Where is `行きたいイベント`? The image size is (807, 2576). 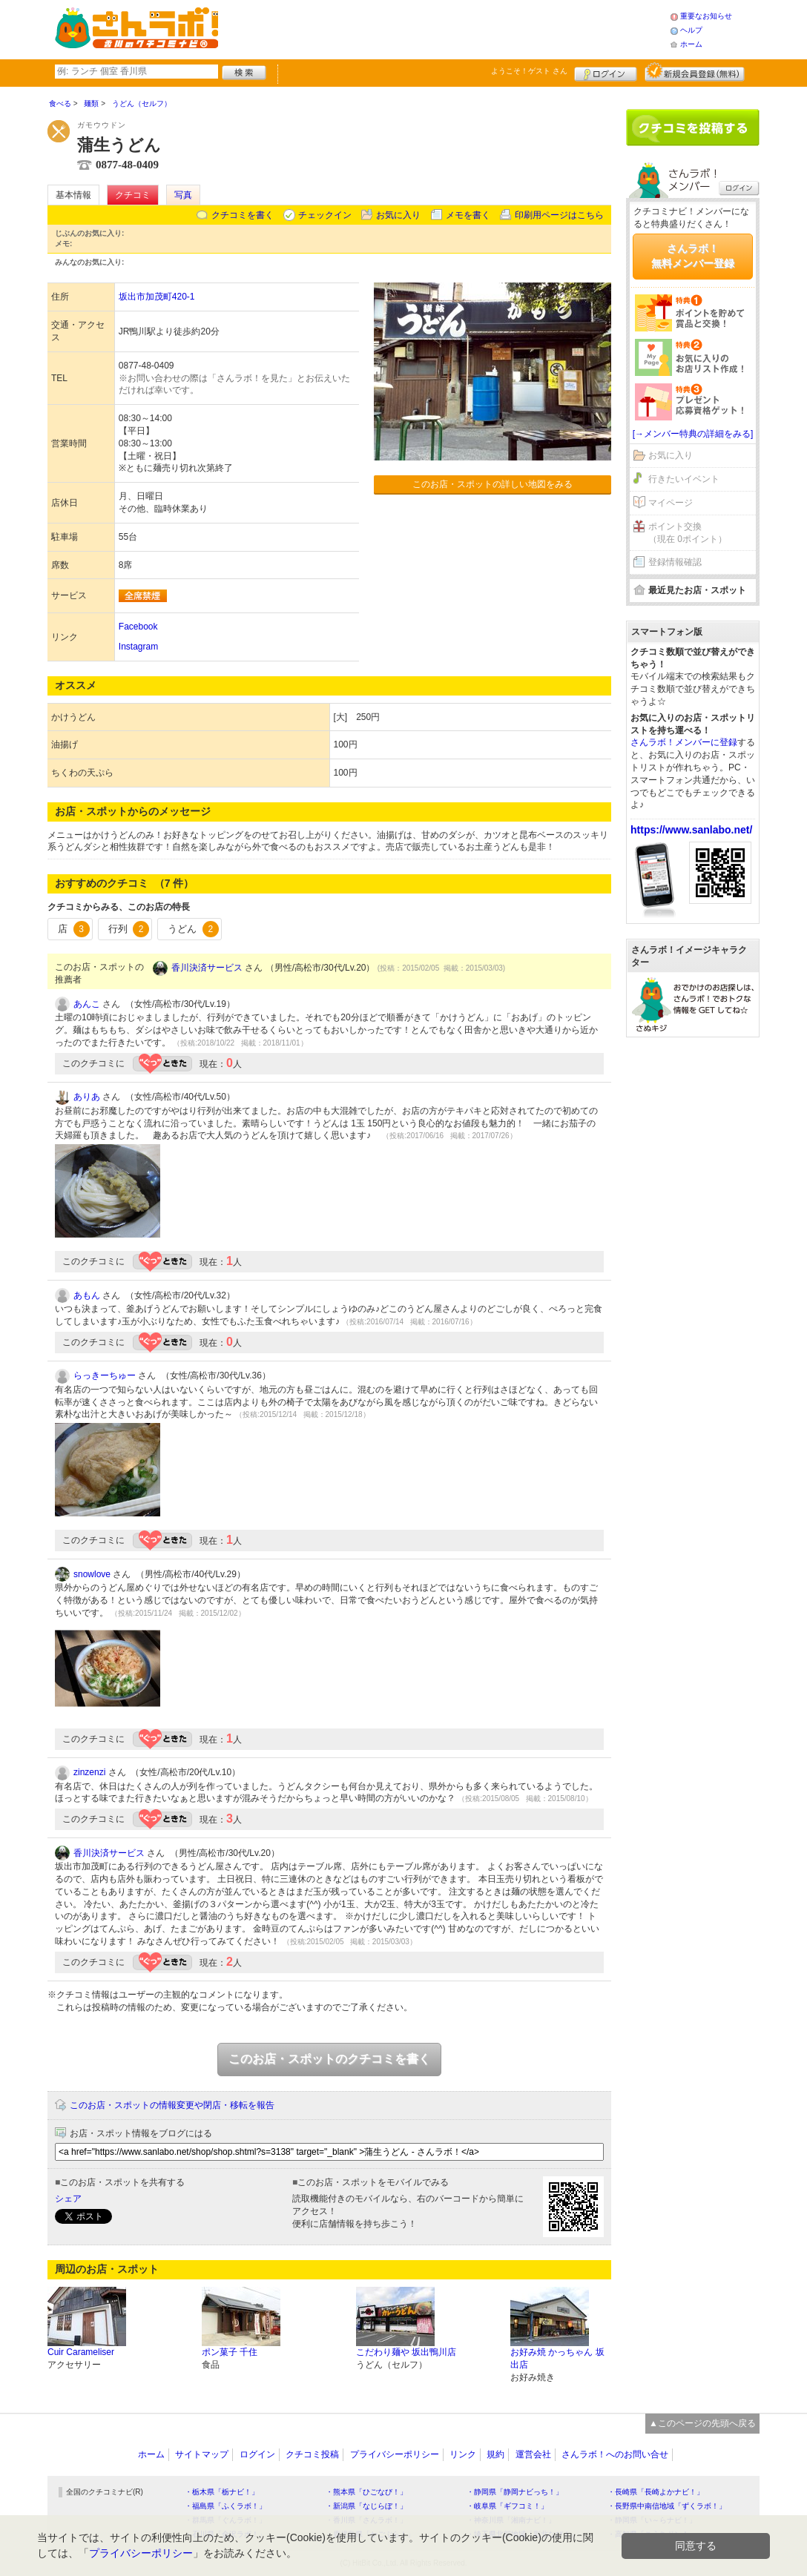 行きたいイベント is located at coordinates (683, 479).